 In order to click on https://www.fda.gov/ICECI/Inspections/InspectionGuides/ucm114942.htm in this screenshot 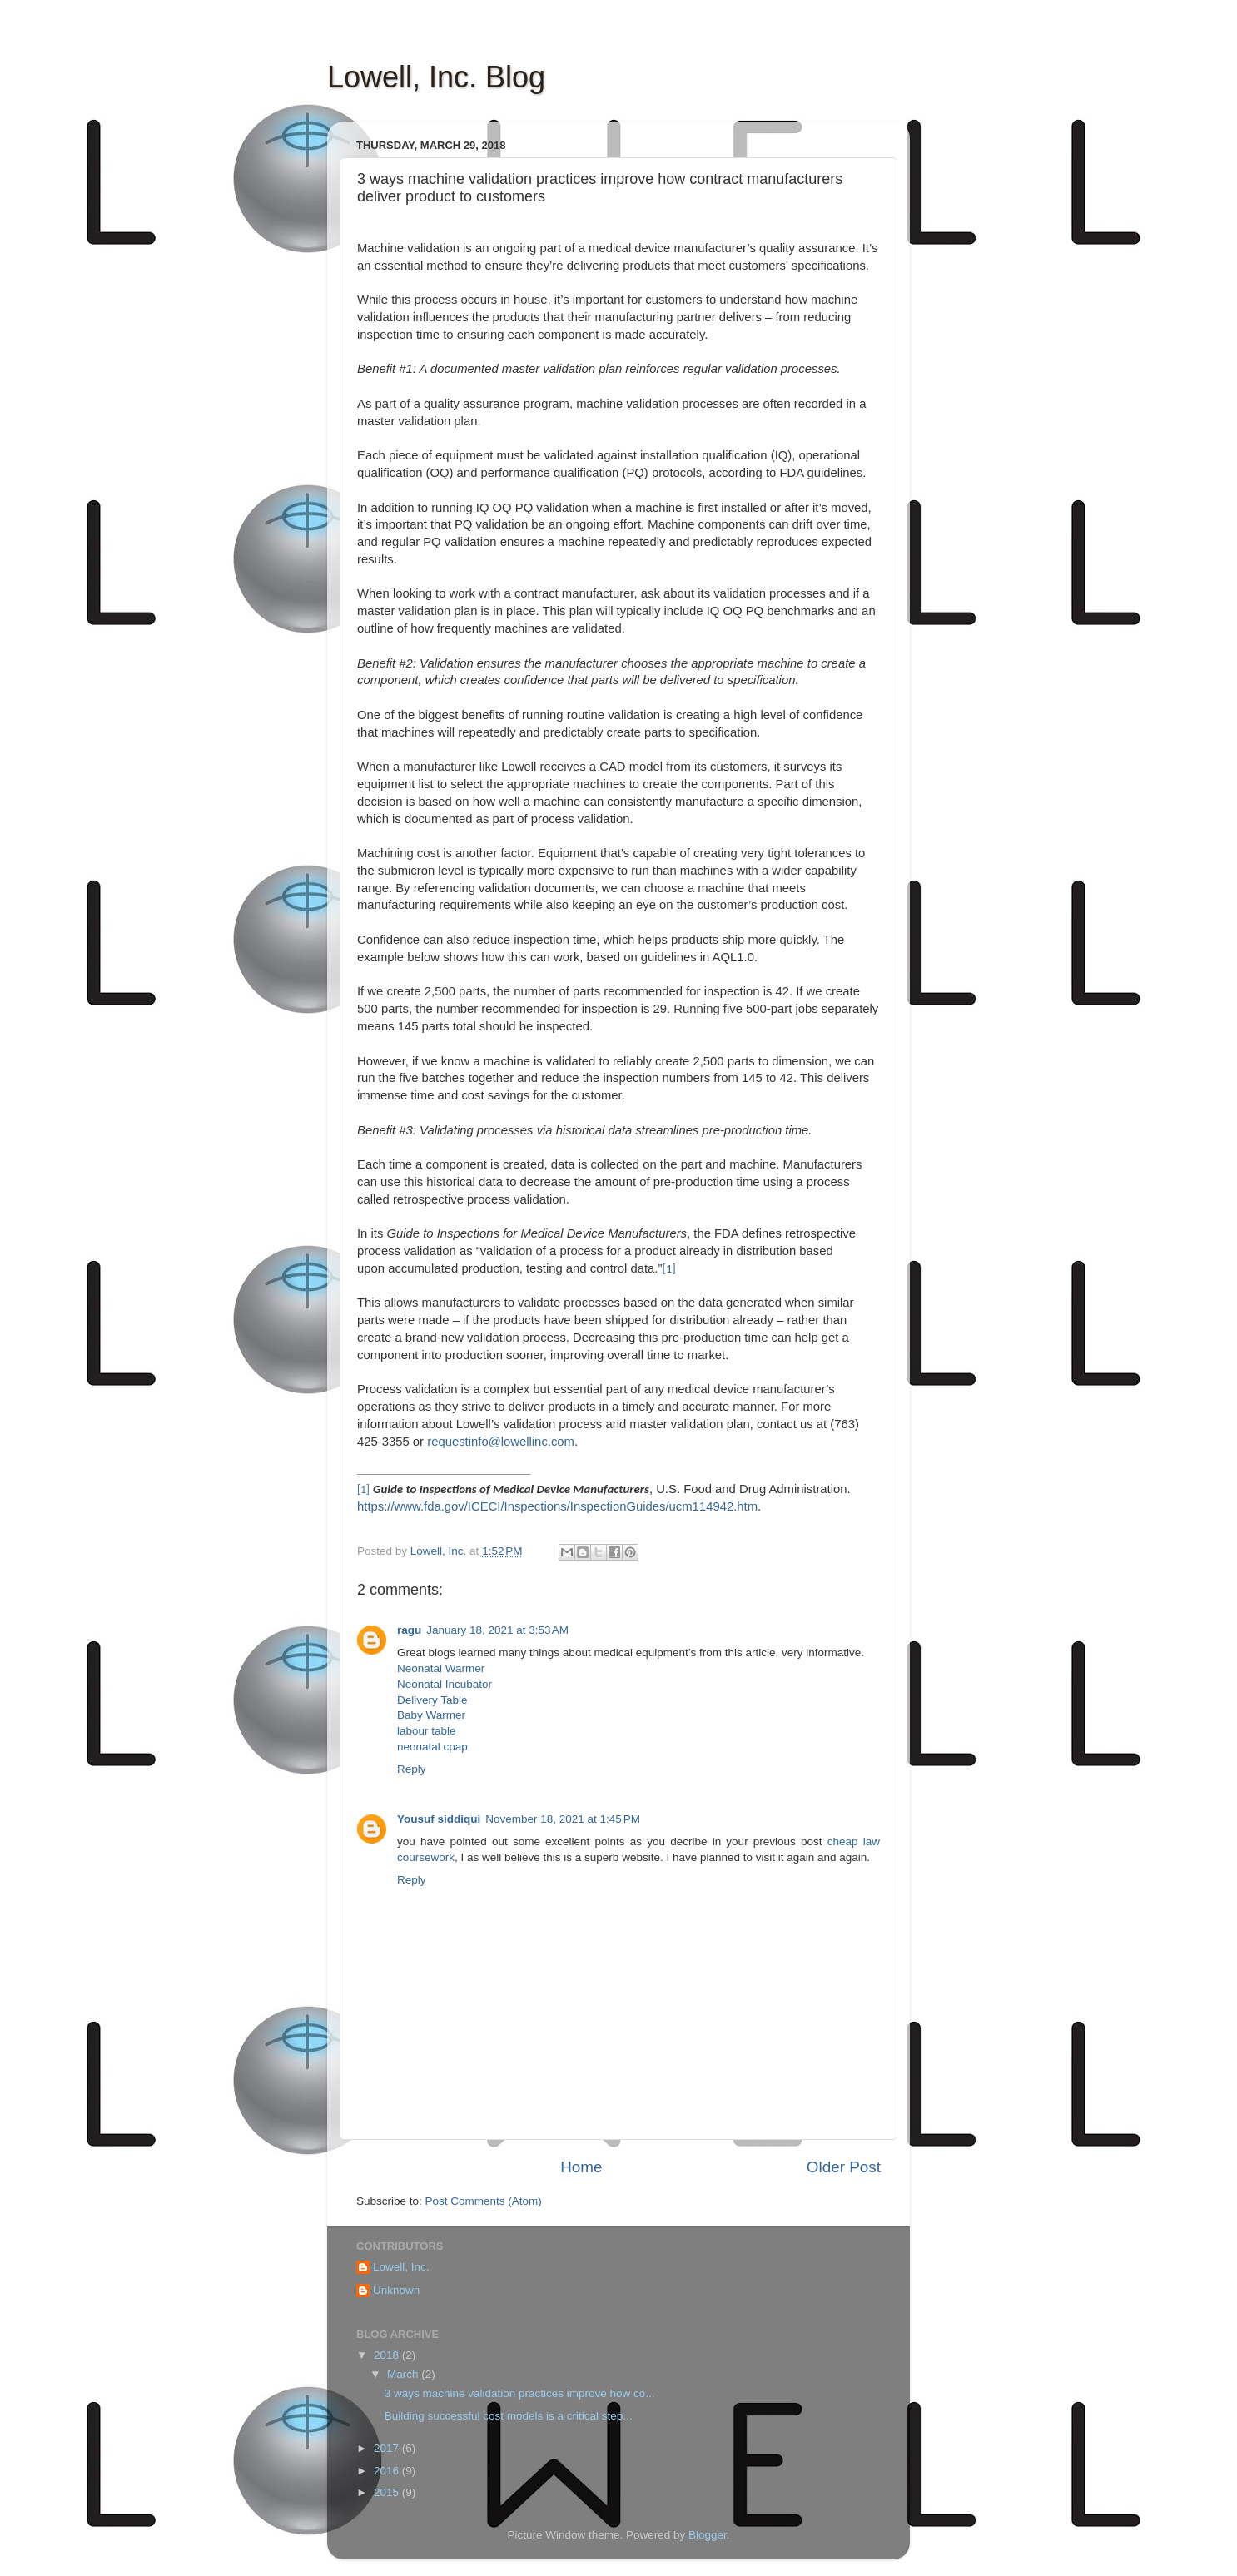, I will do `click(557, 1506)`.